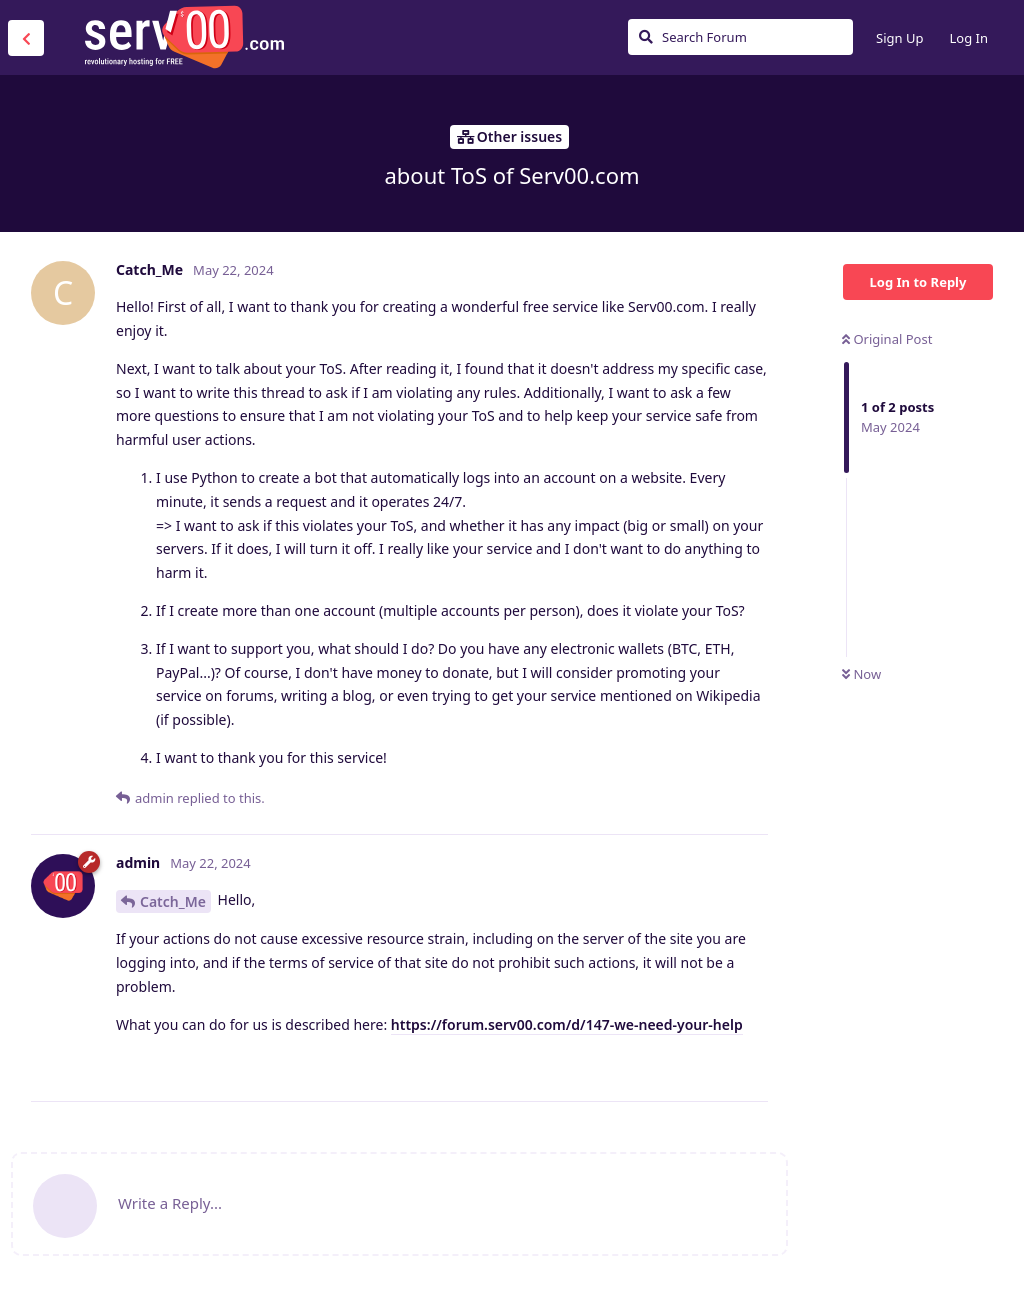 Image resolution: width=1024 pixels, height=1305 pixels. I want to click on Catch_Me, so click(173, 901).